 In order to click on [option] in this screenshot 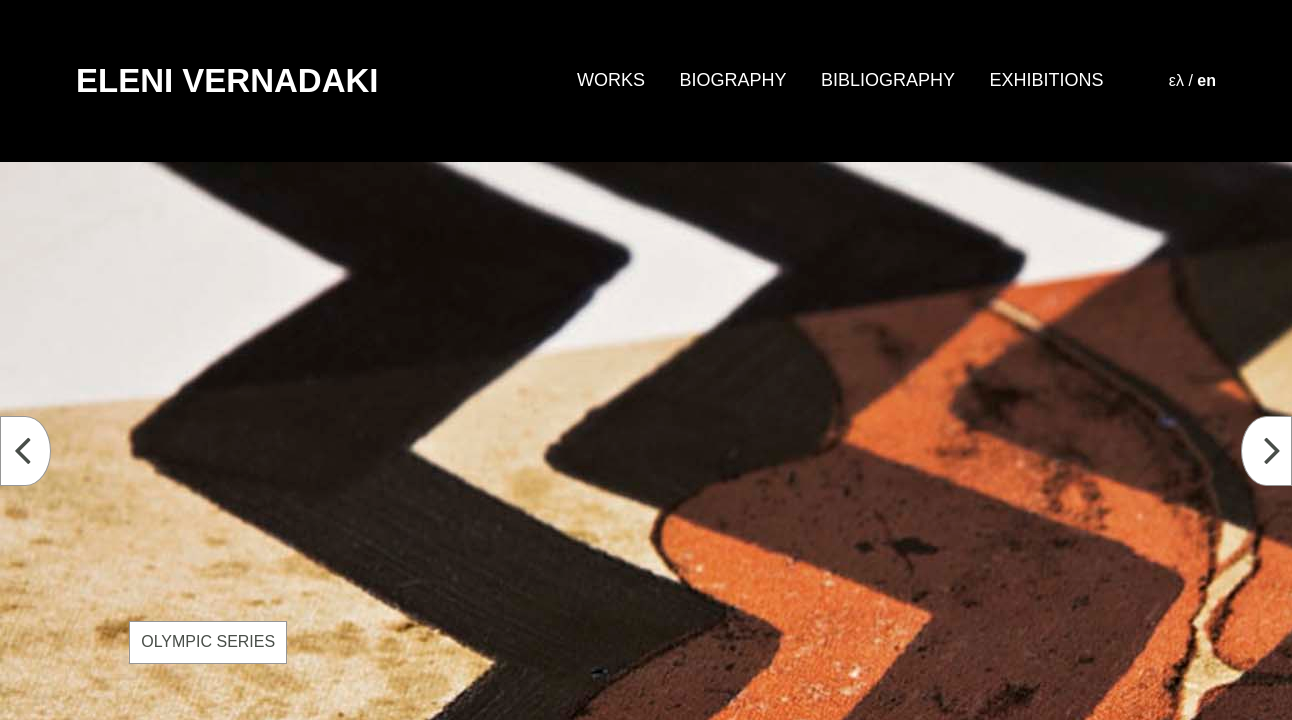, I will do `click(646, 441)`.